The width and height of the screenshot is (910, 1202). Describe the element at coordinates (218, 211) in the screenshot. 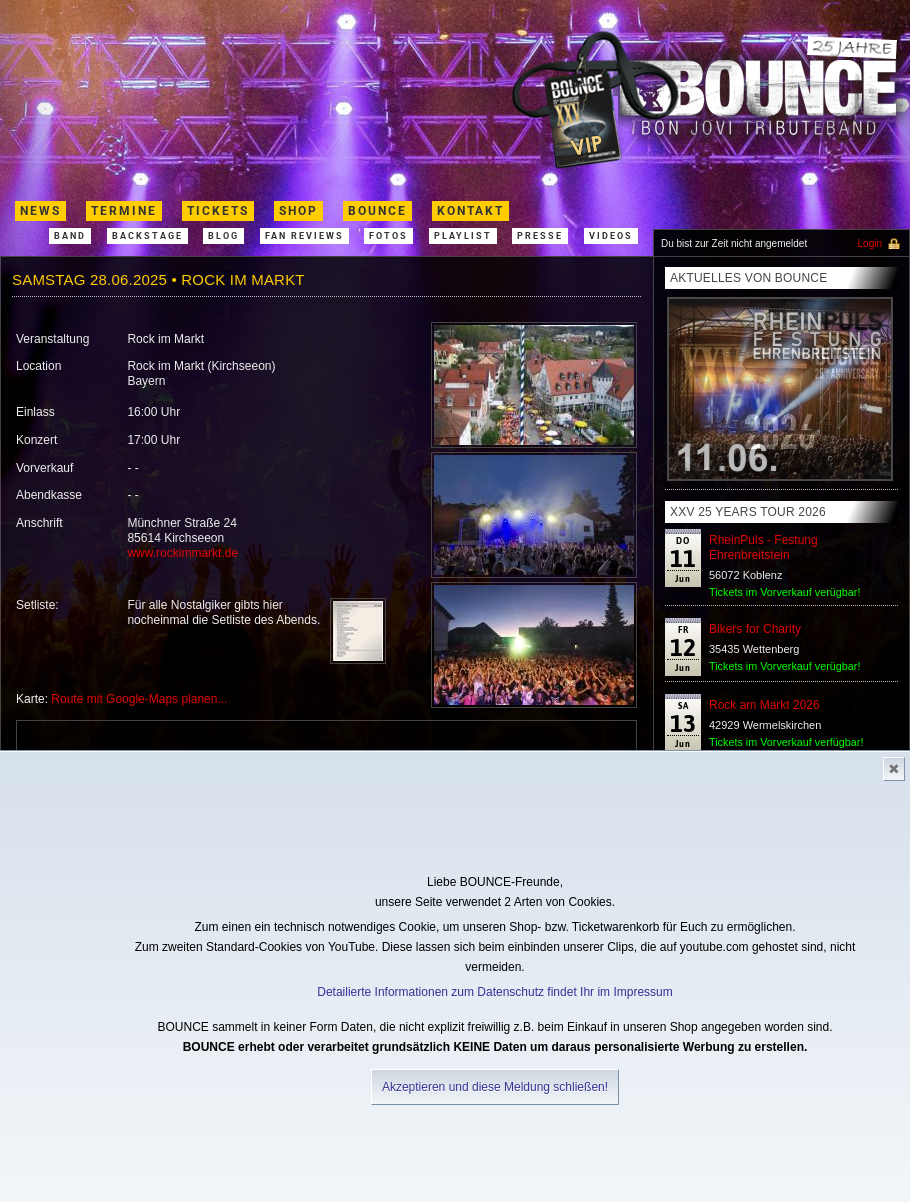

I see `Tickets` at that location.